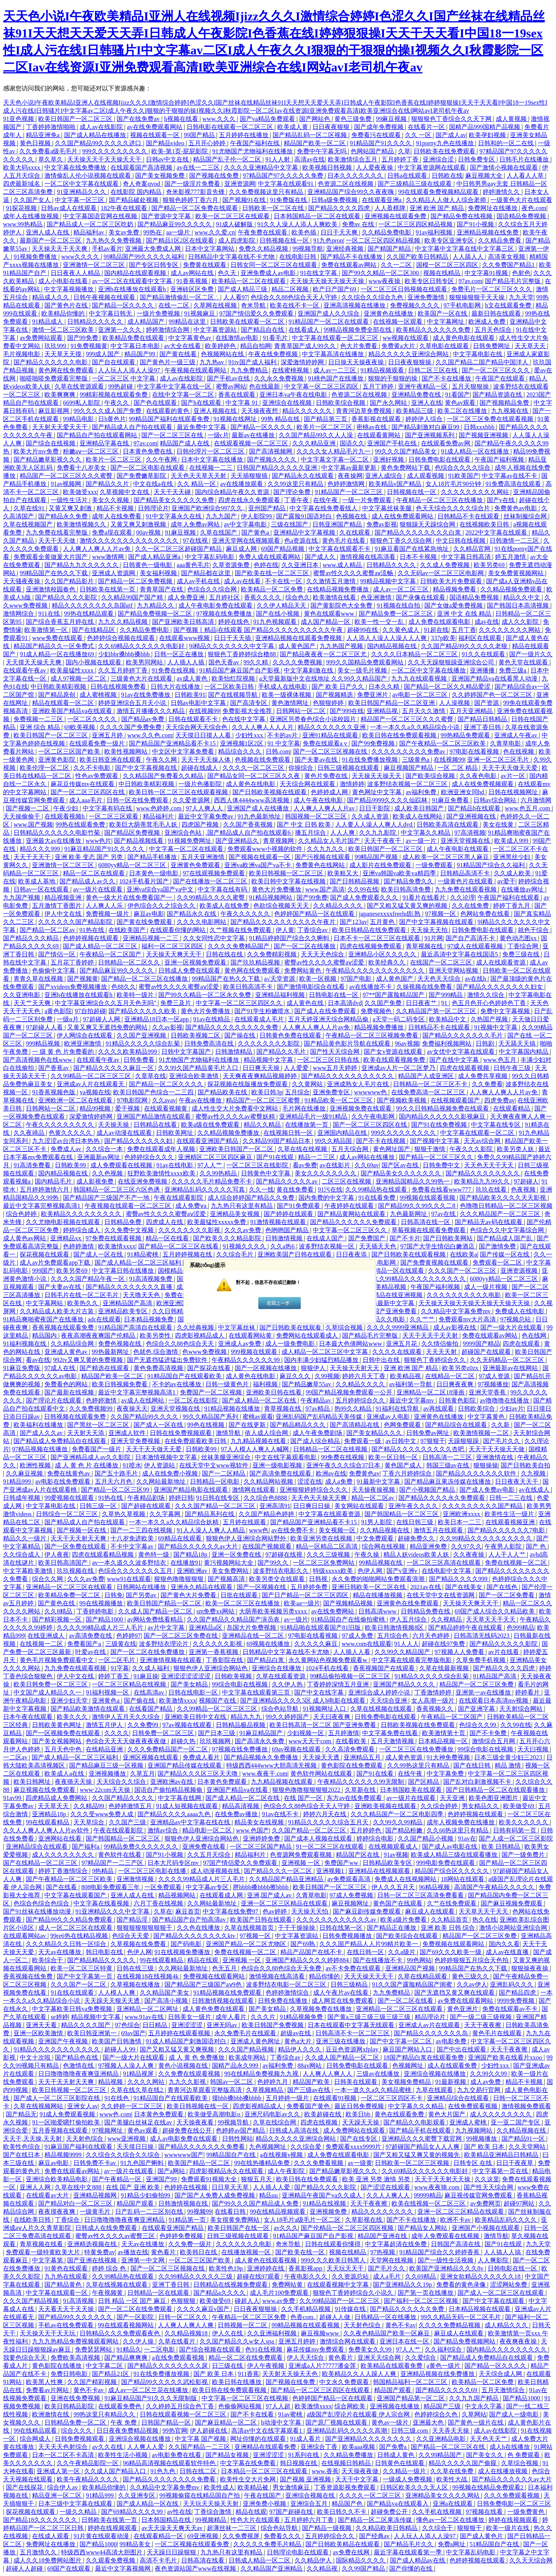  I want to click on 97视频在线免费播放, so click(224, 613).